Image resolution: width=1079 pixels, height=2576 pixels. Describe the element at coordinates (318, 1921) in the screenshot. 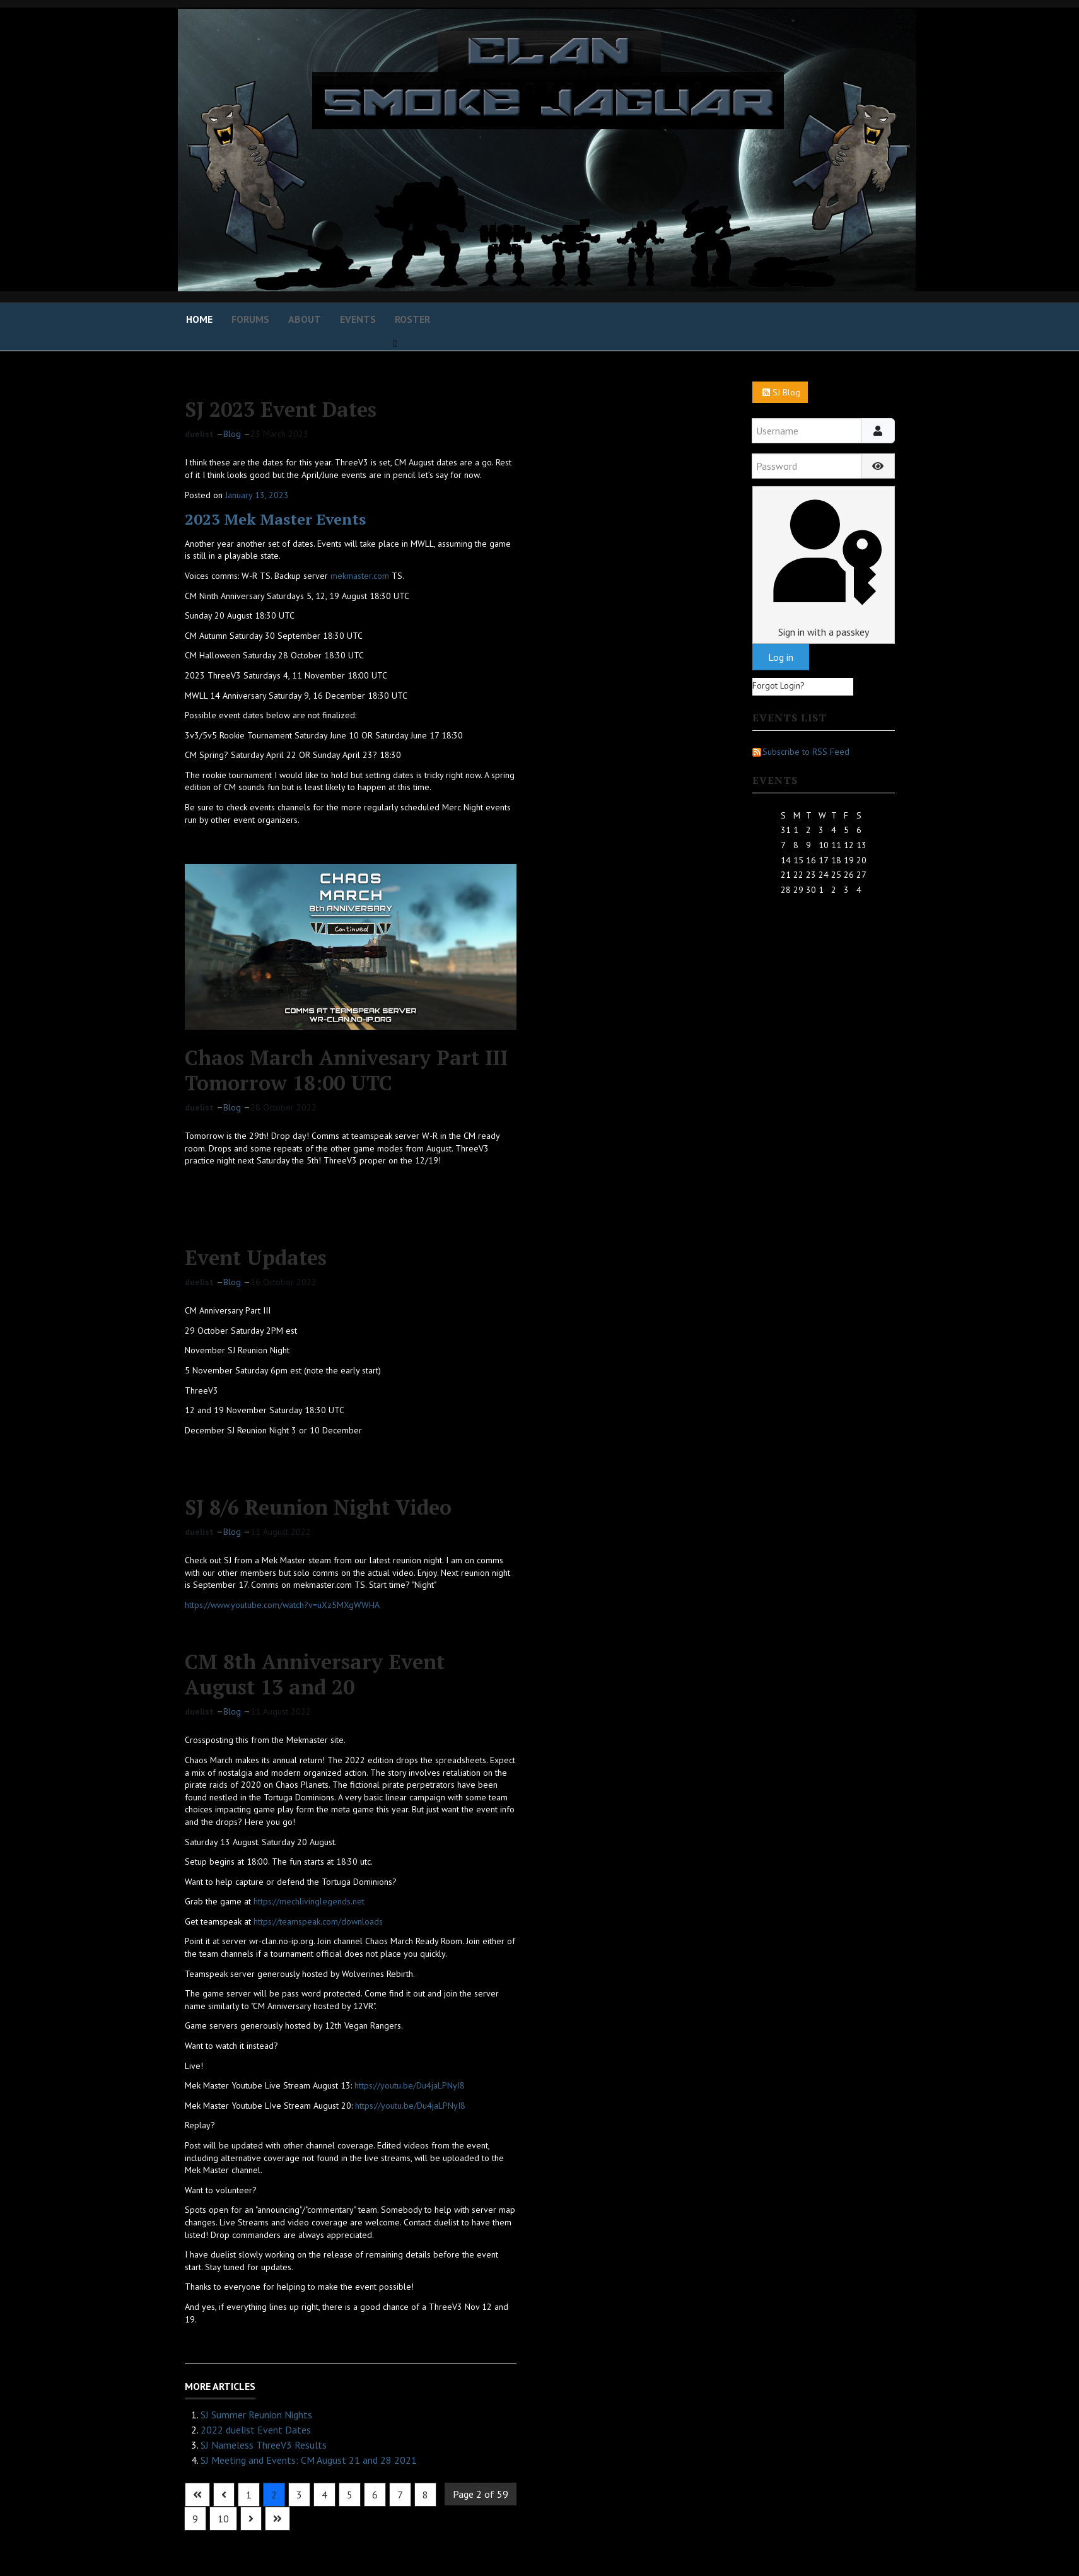

I see `https://teamspeak.com/downloads` at that location.